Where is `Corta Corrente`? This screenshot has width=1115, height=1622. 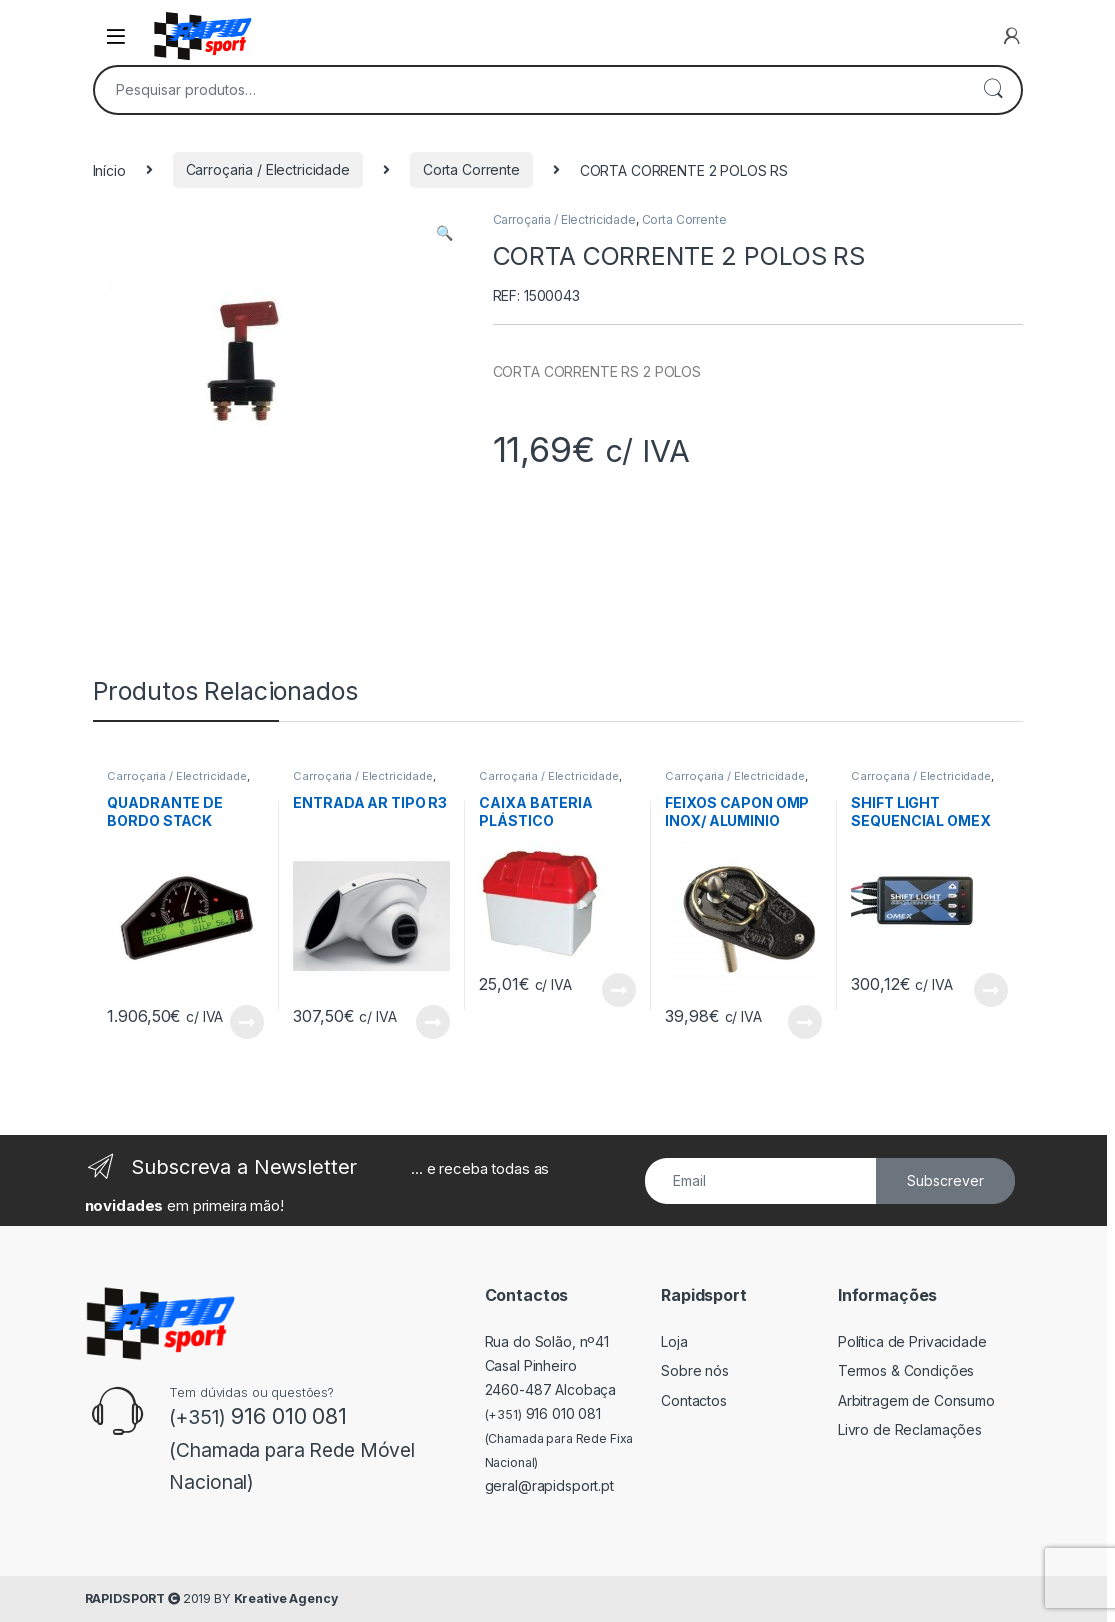
Corta Corrente is located at coordinates (471, 169).